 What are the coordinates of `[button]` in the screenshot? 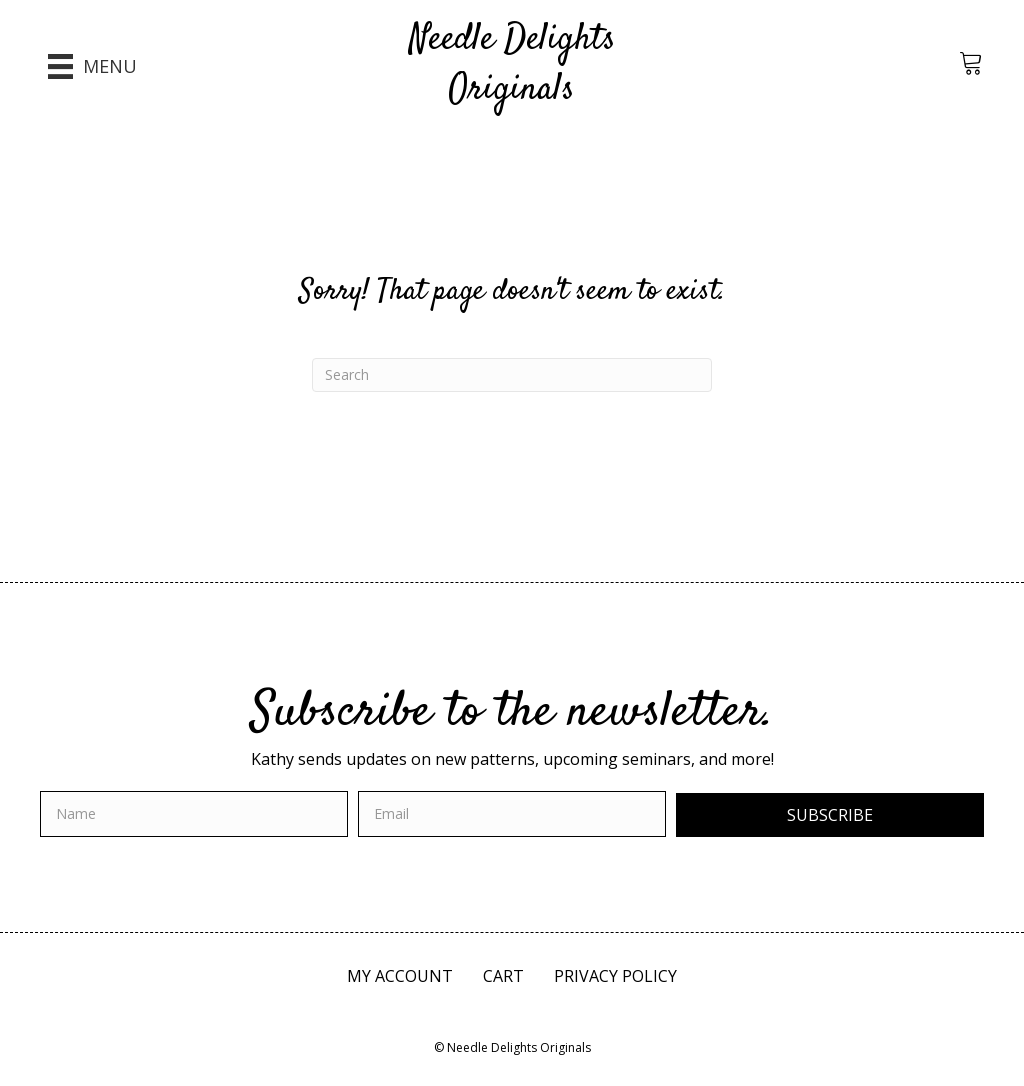 It's located at (830, 815).